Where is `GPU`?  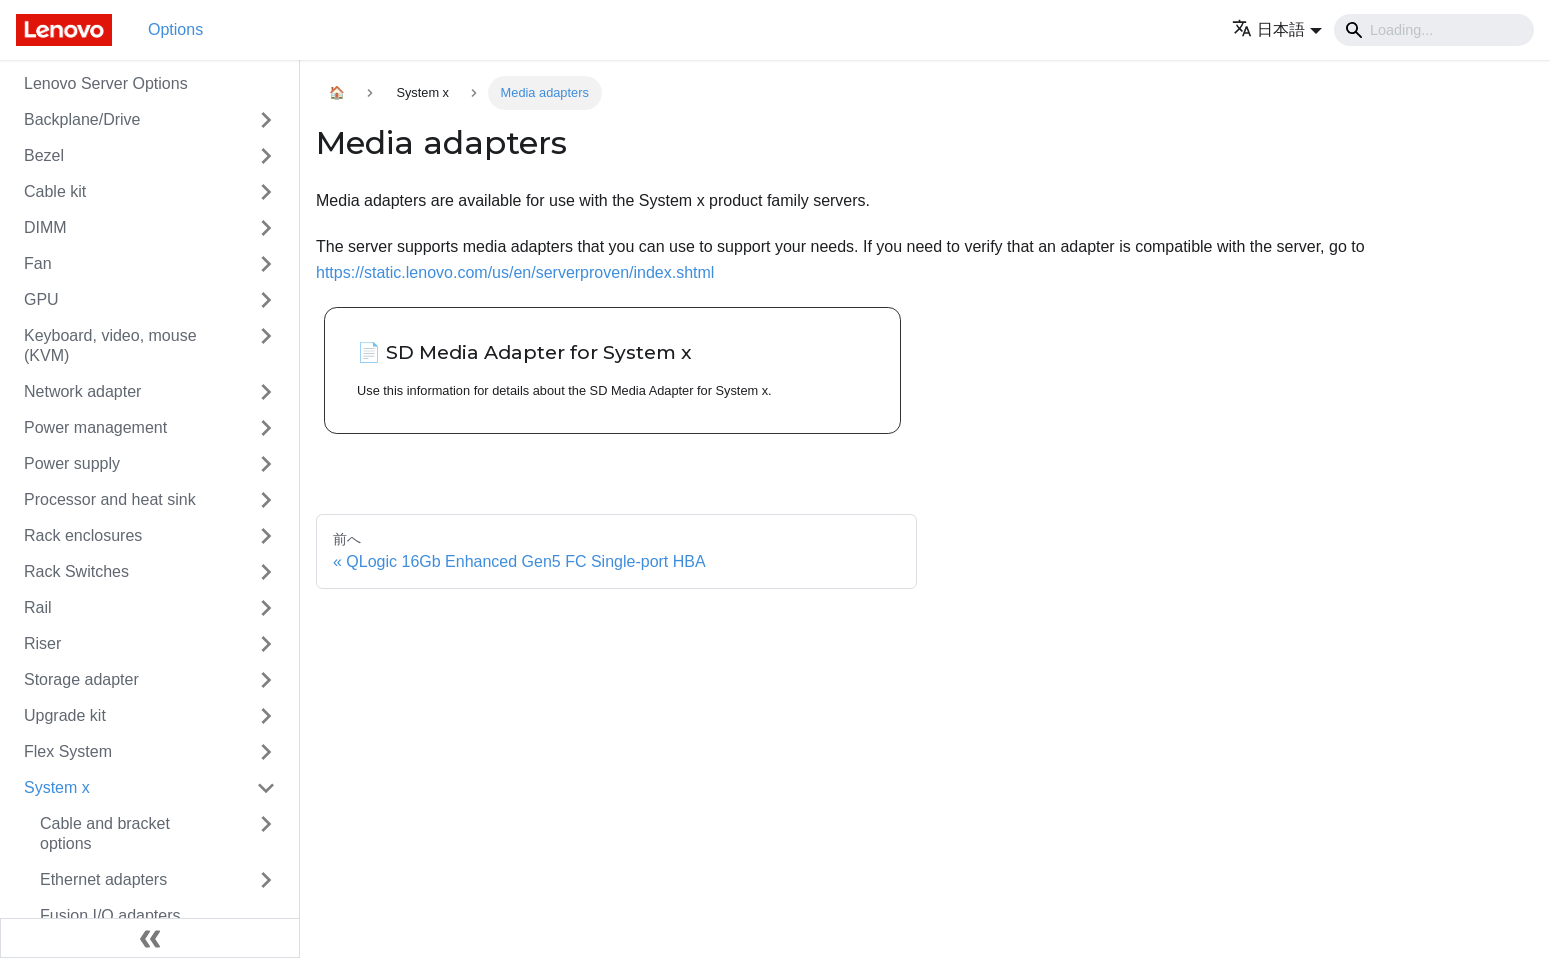 GPU is located at coordinates (41, 299).